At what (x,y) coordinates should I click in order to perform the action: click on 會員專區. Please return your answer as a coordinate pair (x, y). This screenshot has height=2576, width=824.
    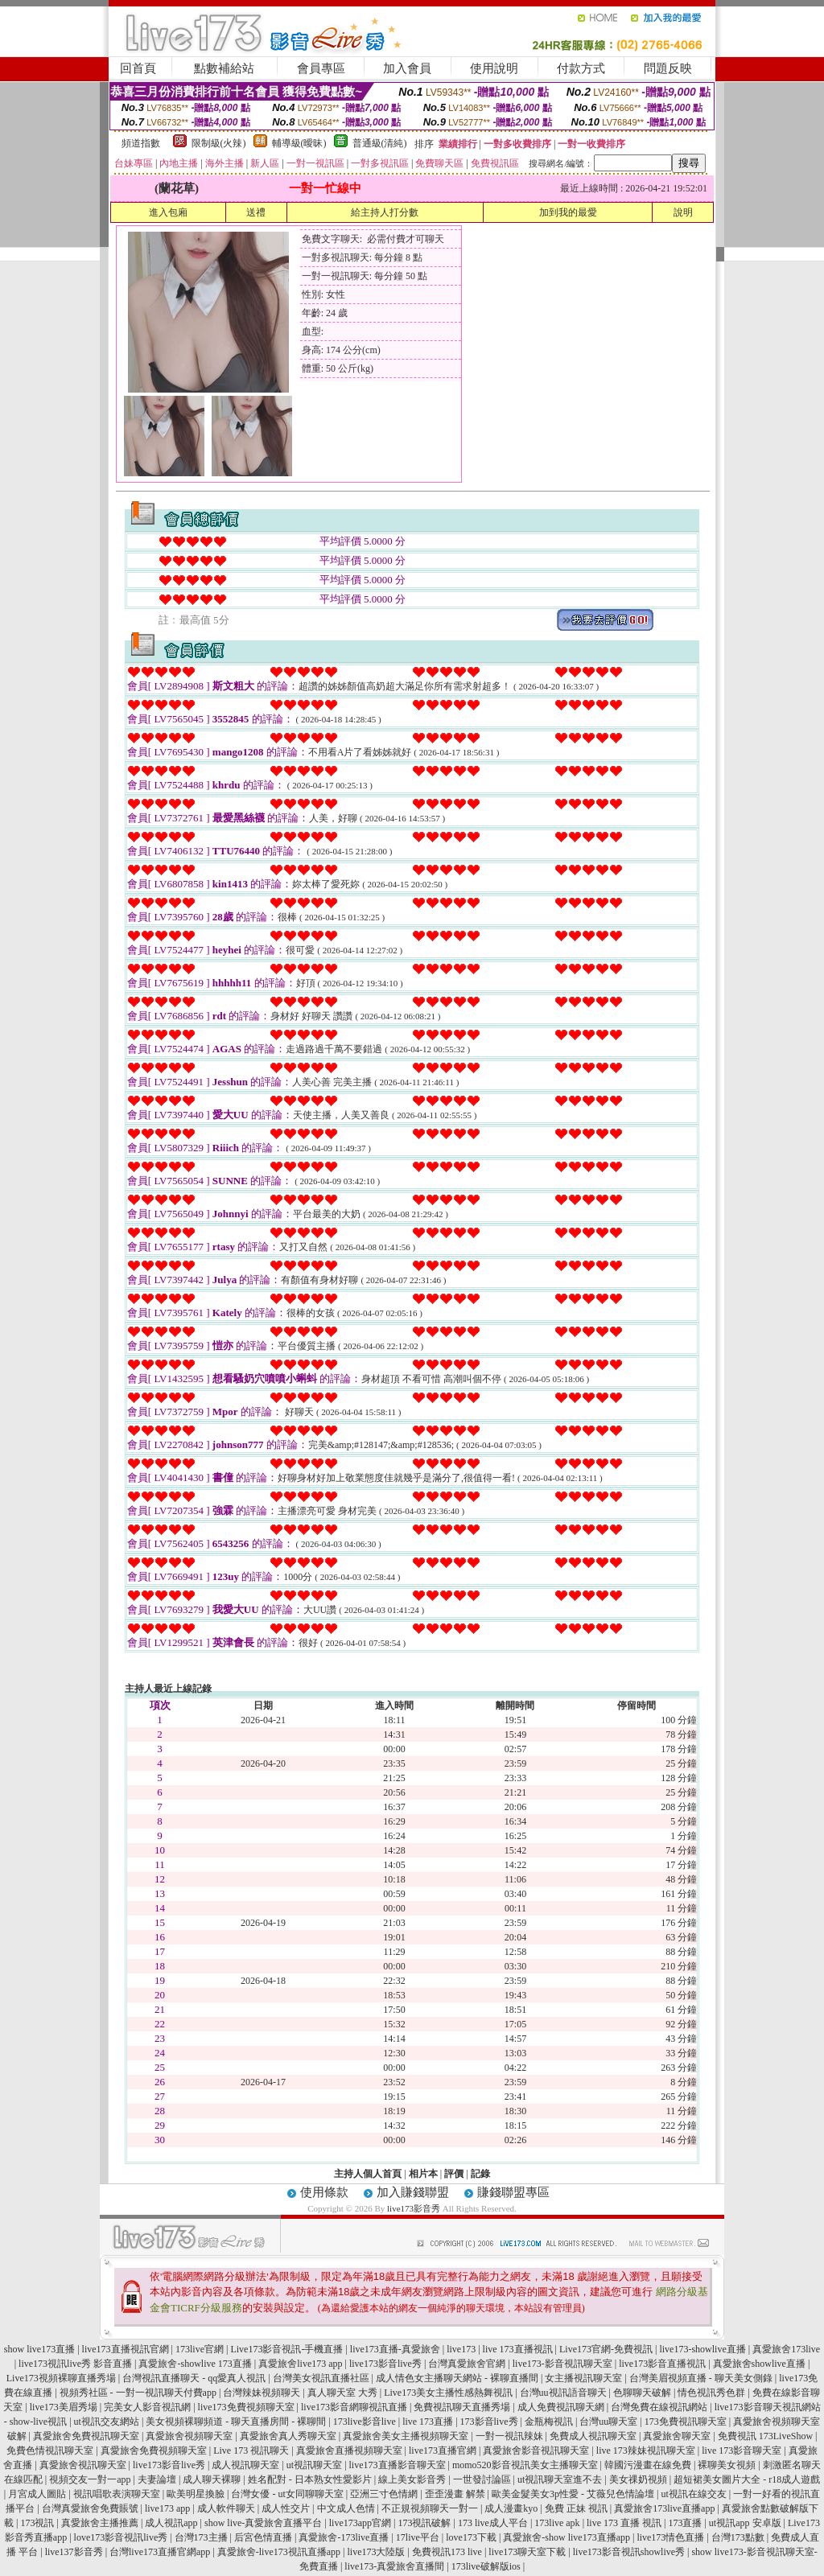
    Looking at the image, I should click on (321, 68).